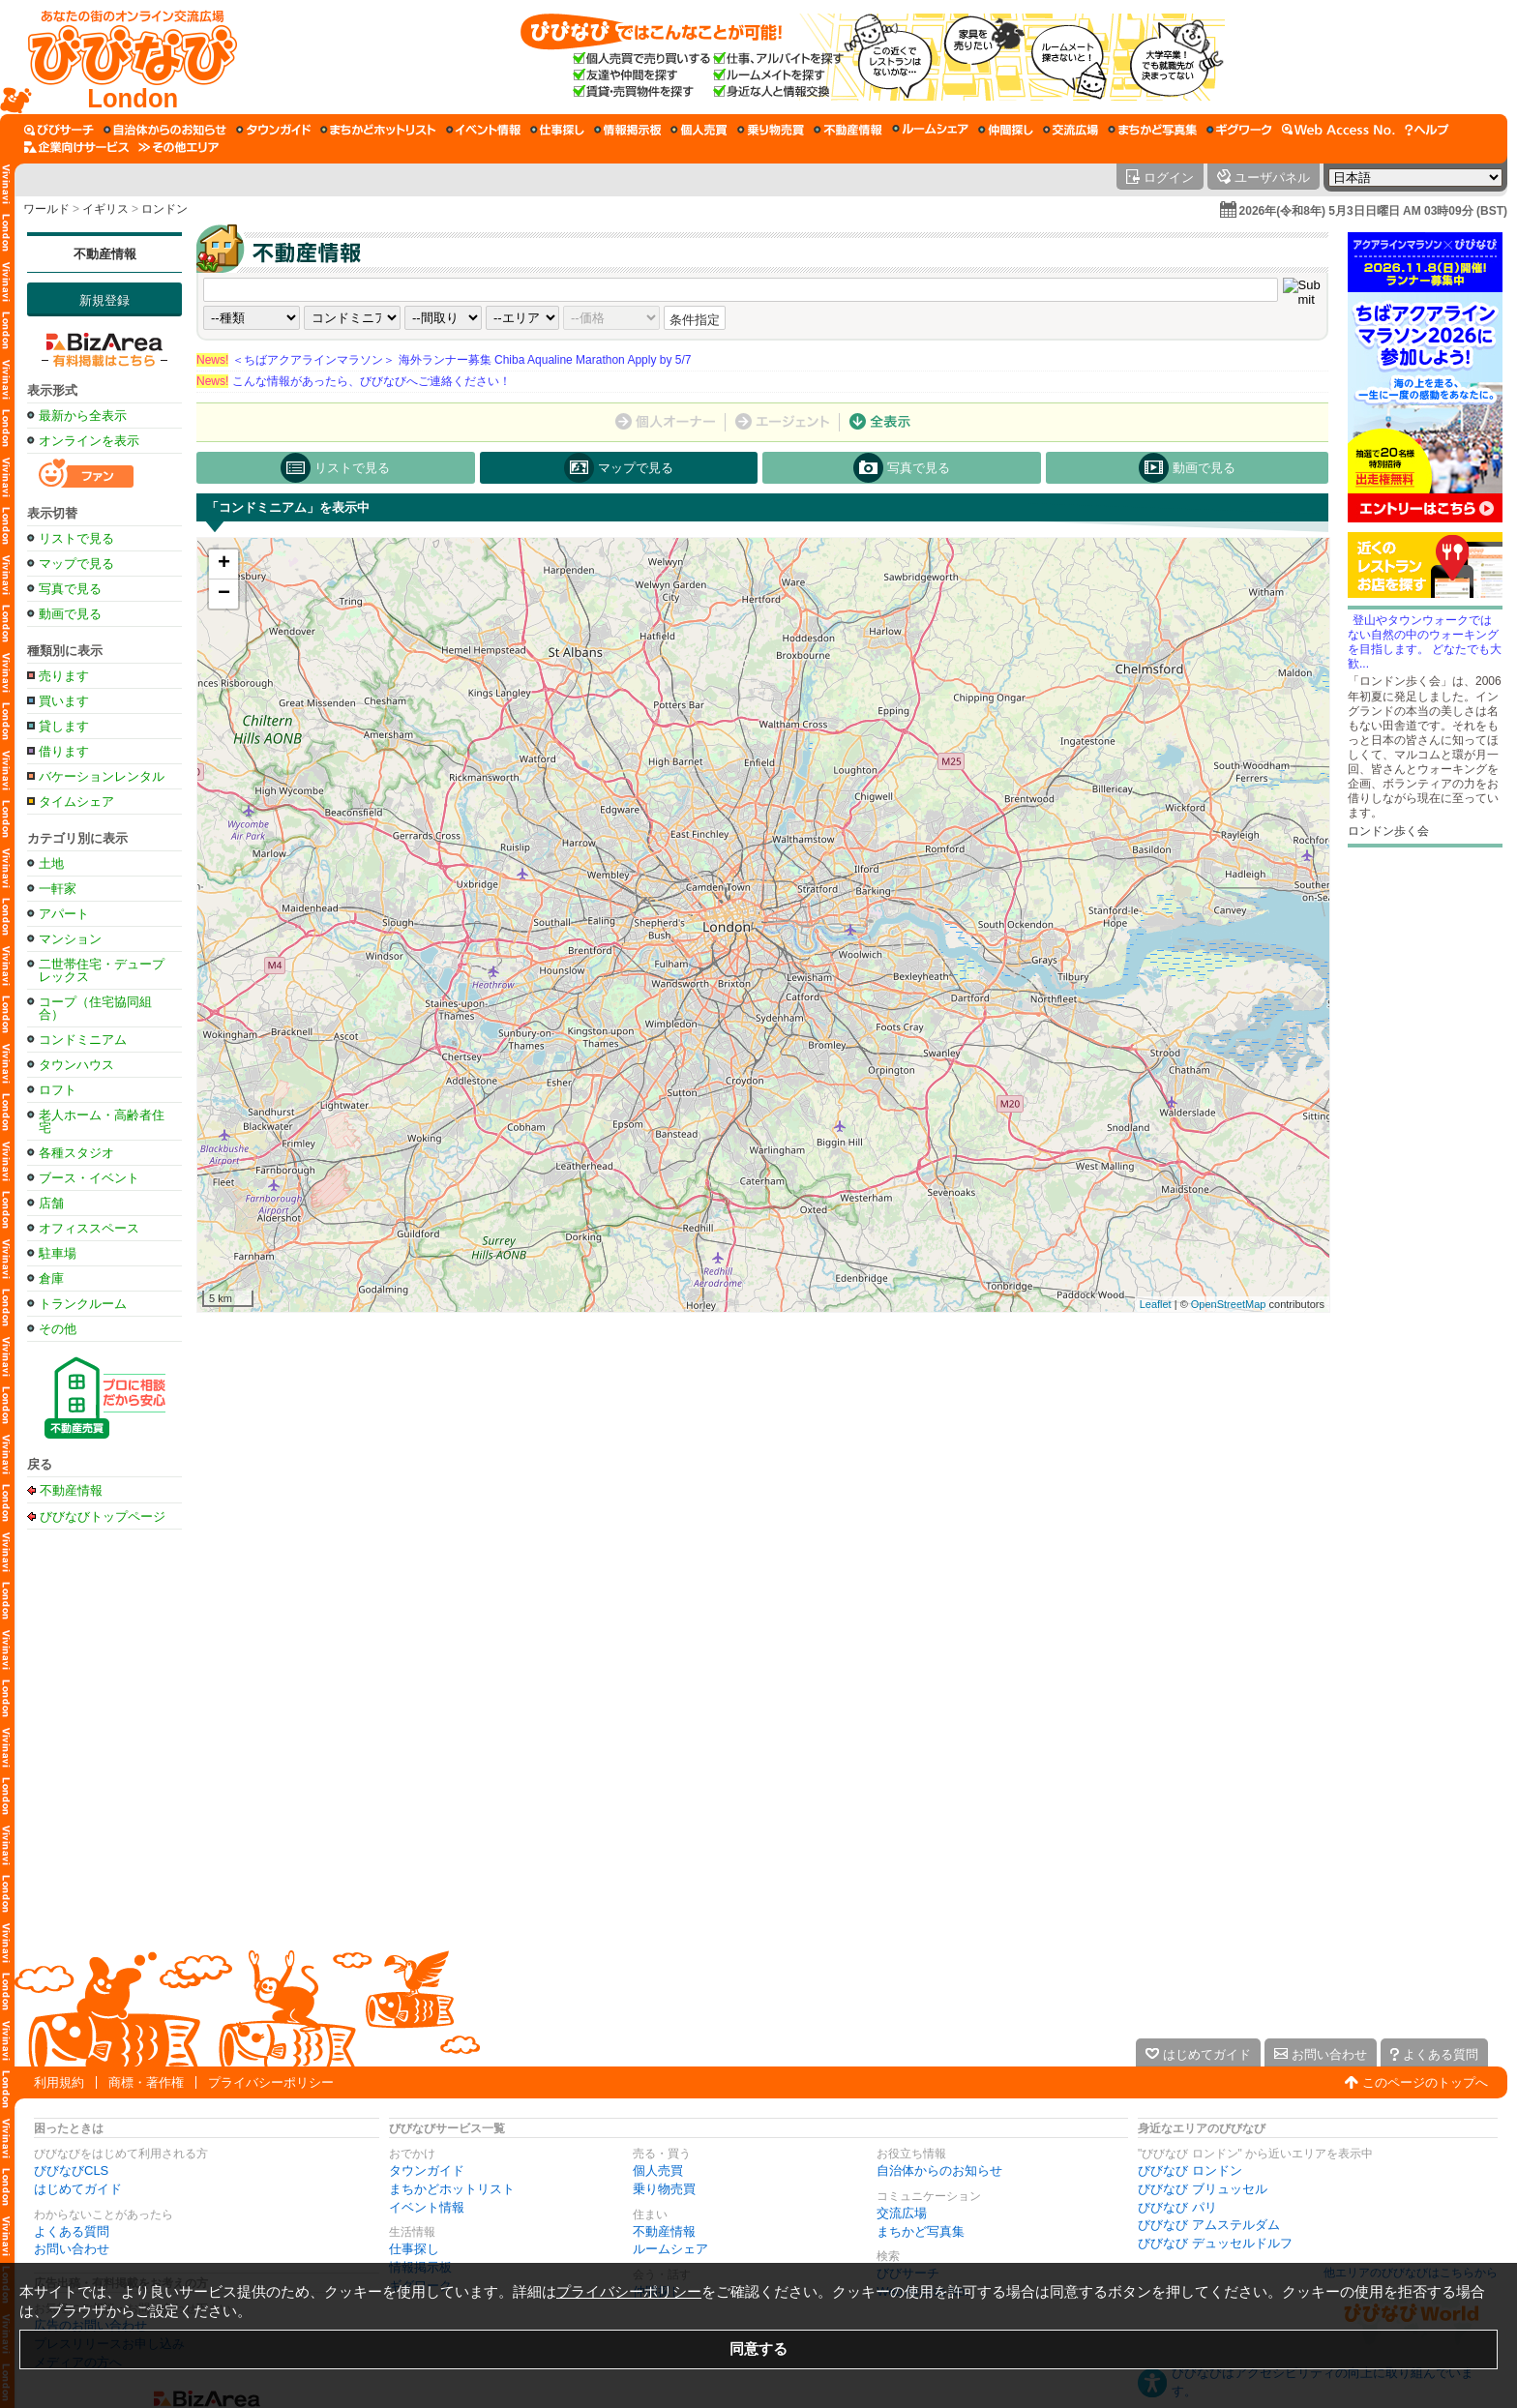 Image resolution: width=1517 pixels, height=2408 pixels. Describe the element at coordinates (452, 2189) in the screenshot. I see `まちかどホットリスト` at that location.